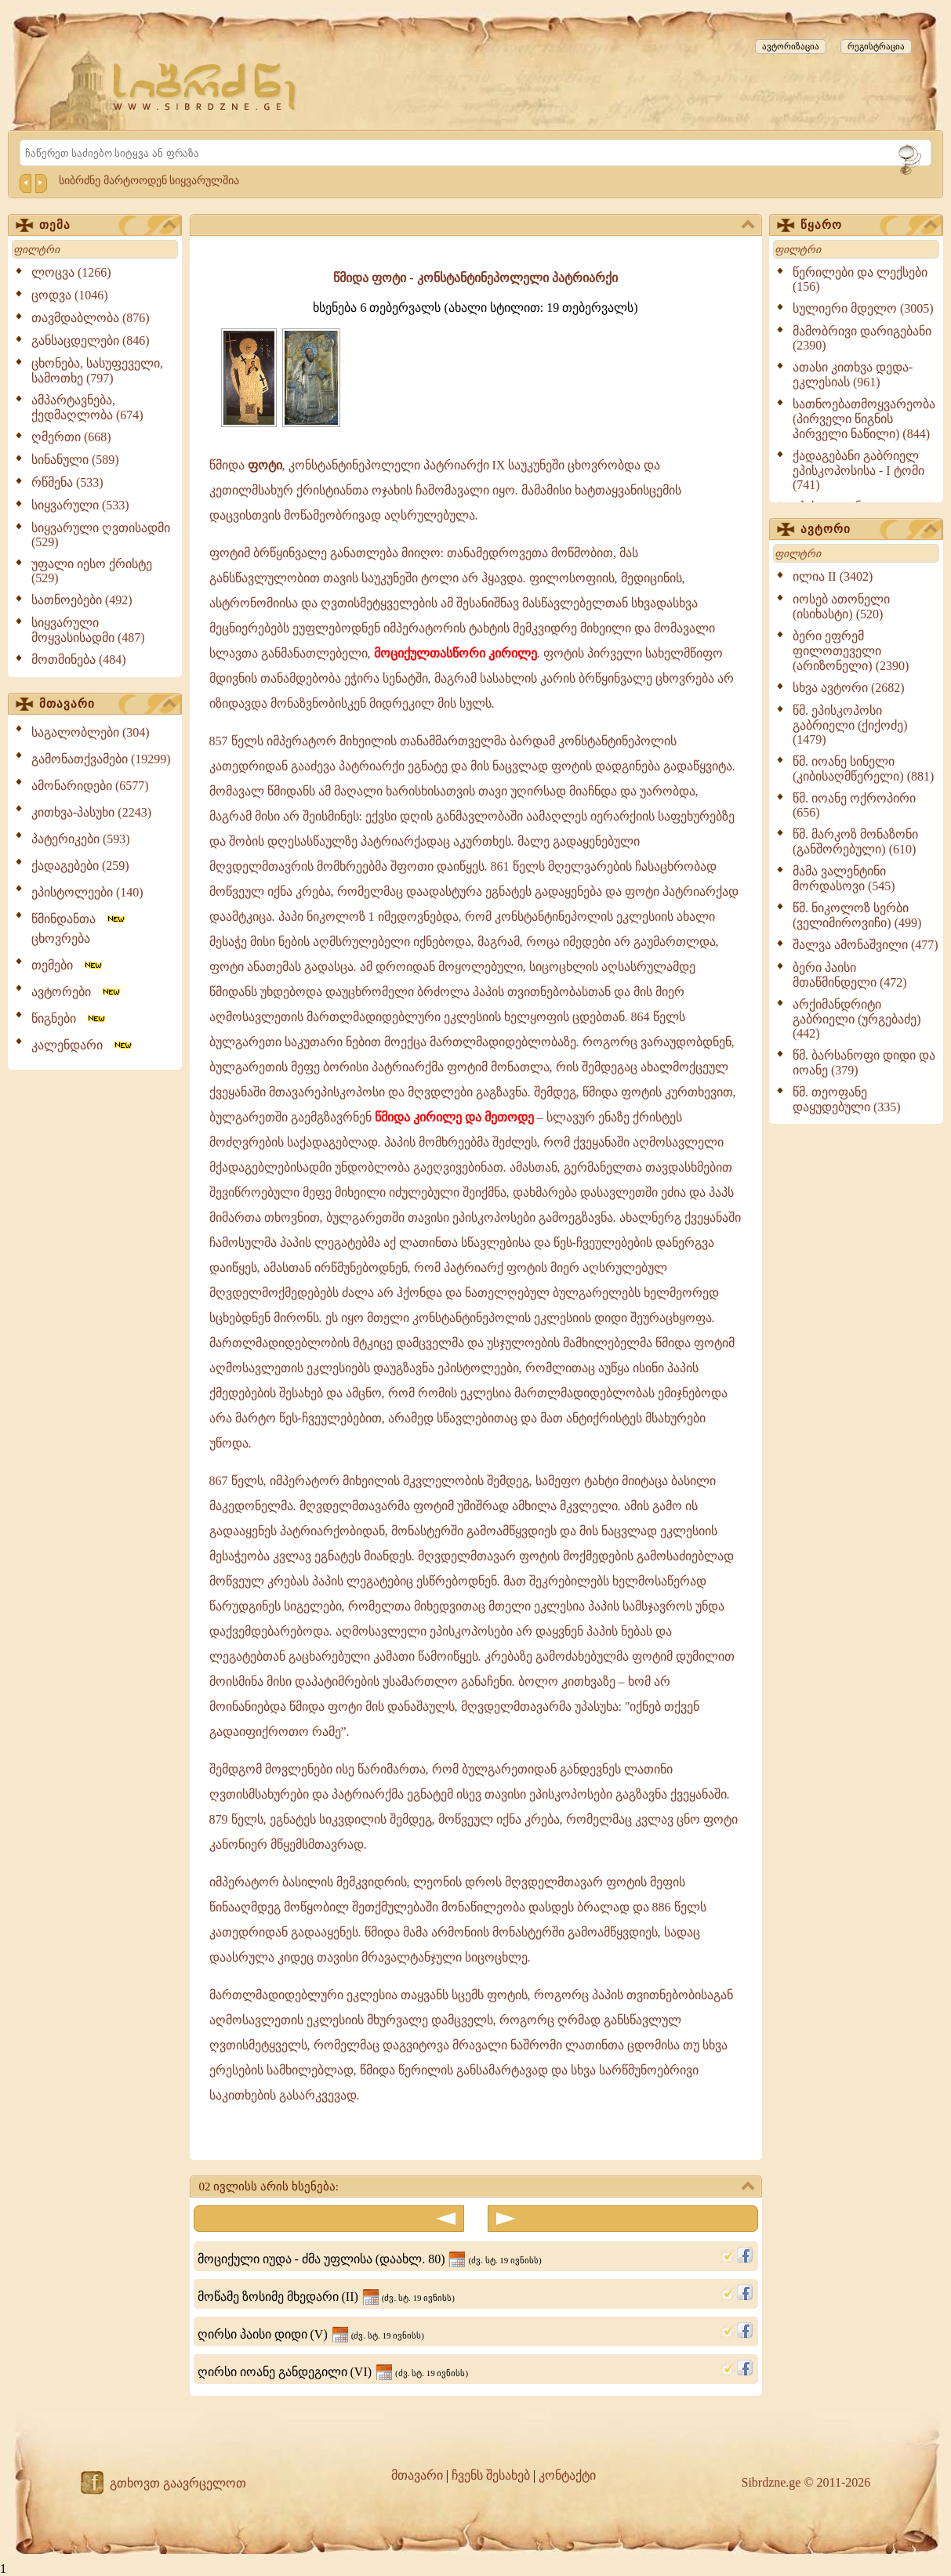  I want to click on [Sibrdzne.ge], so click(205, 86).